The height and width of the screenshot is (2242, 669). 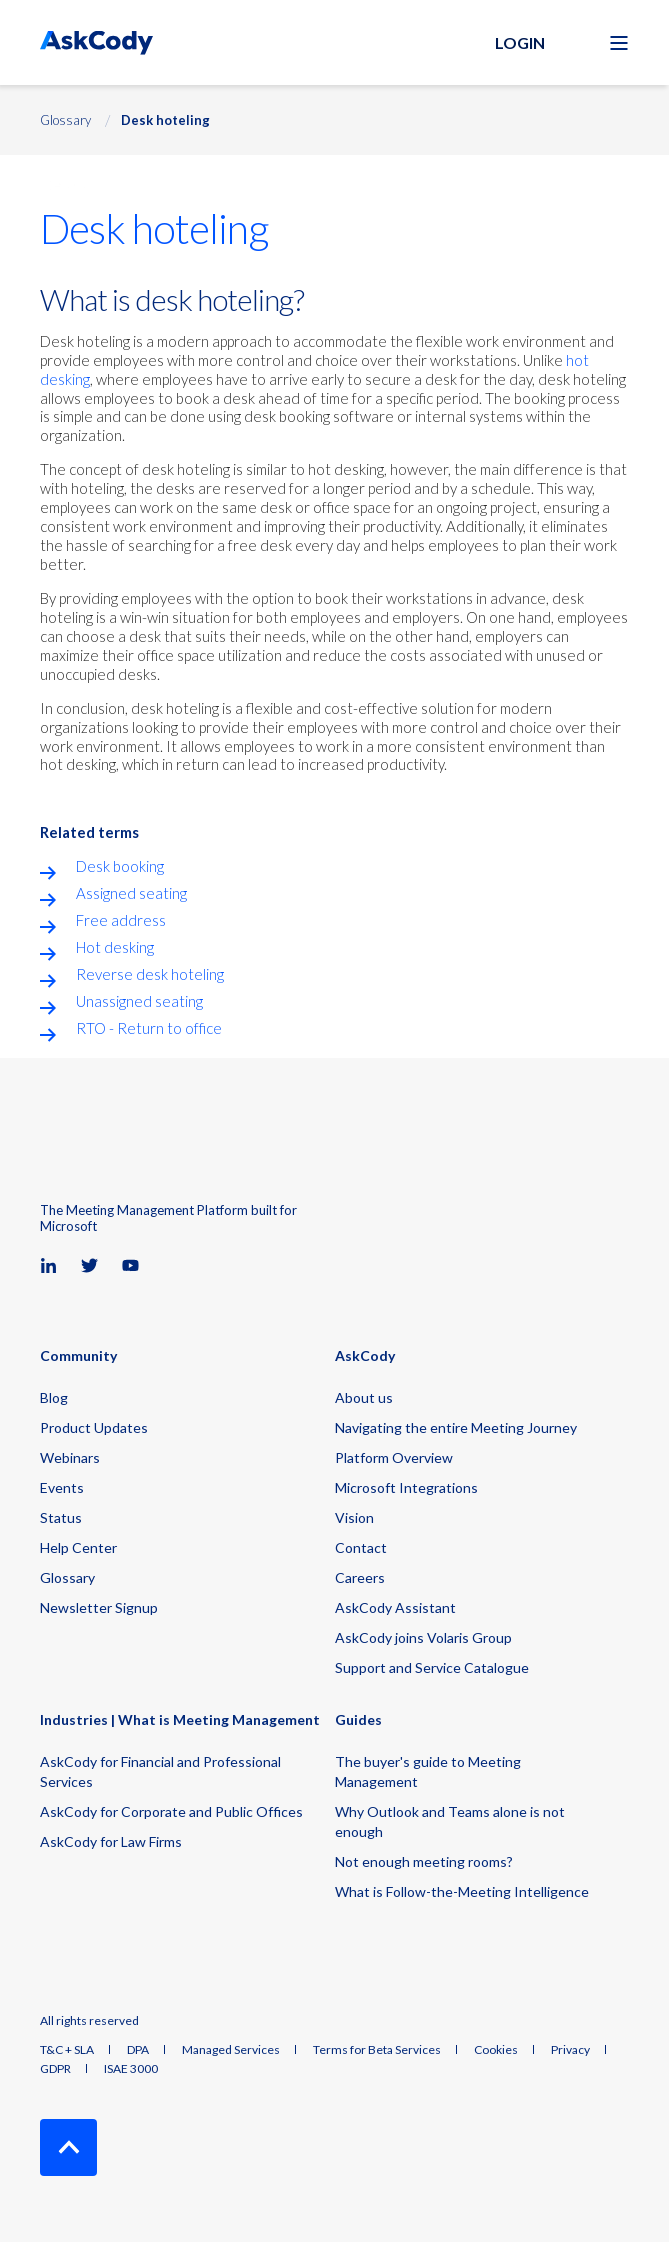 What do you see at coordinates (395, 1607) in the screenshot?
I see `AskCody Assistant [menuitem]` at bounding box center [395, 1607].